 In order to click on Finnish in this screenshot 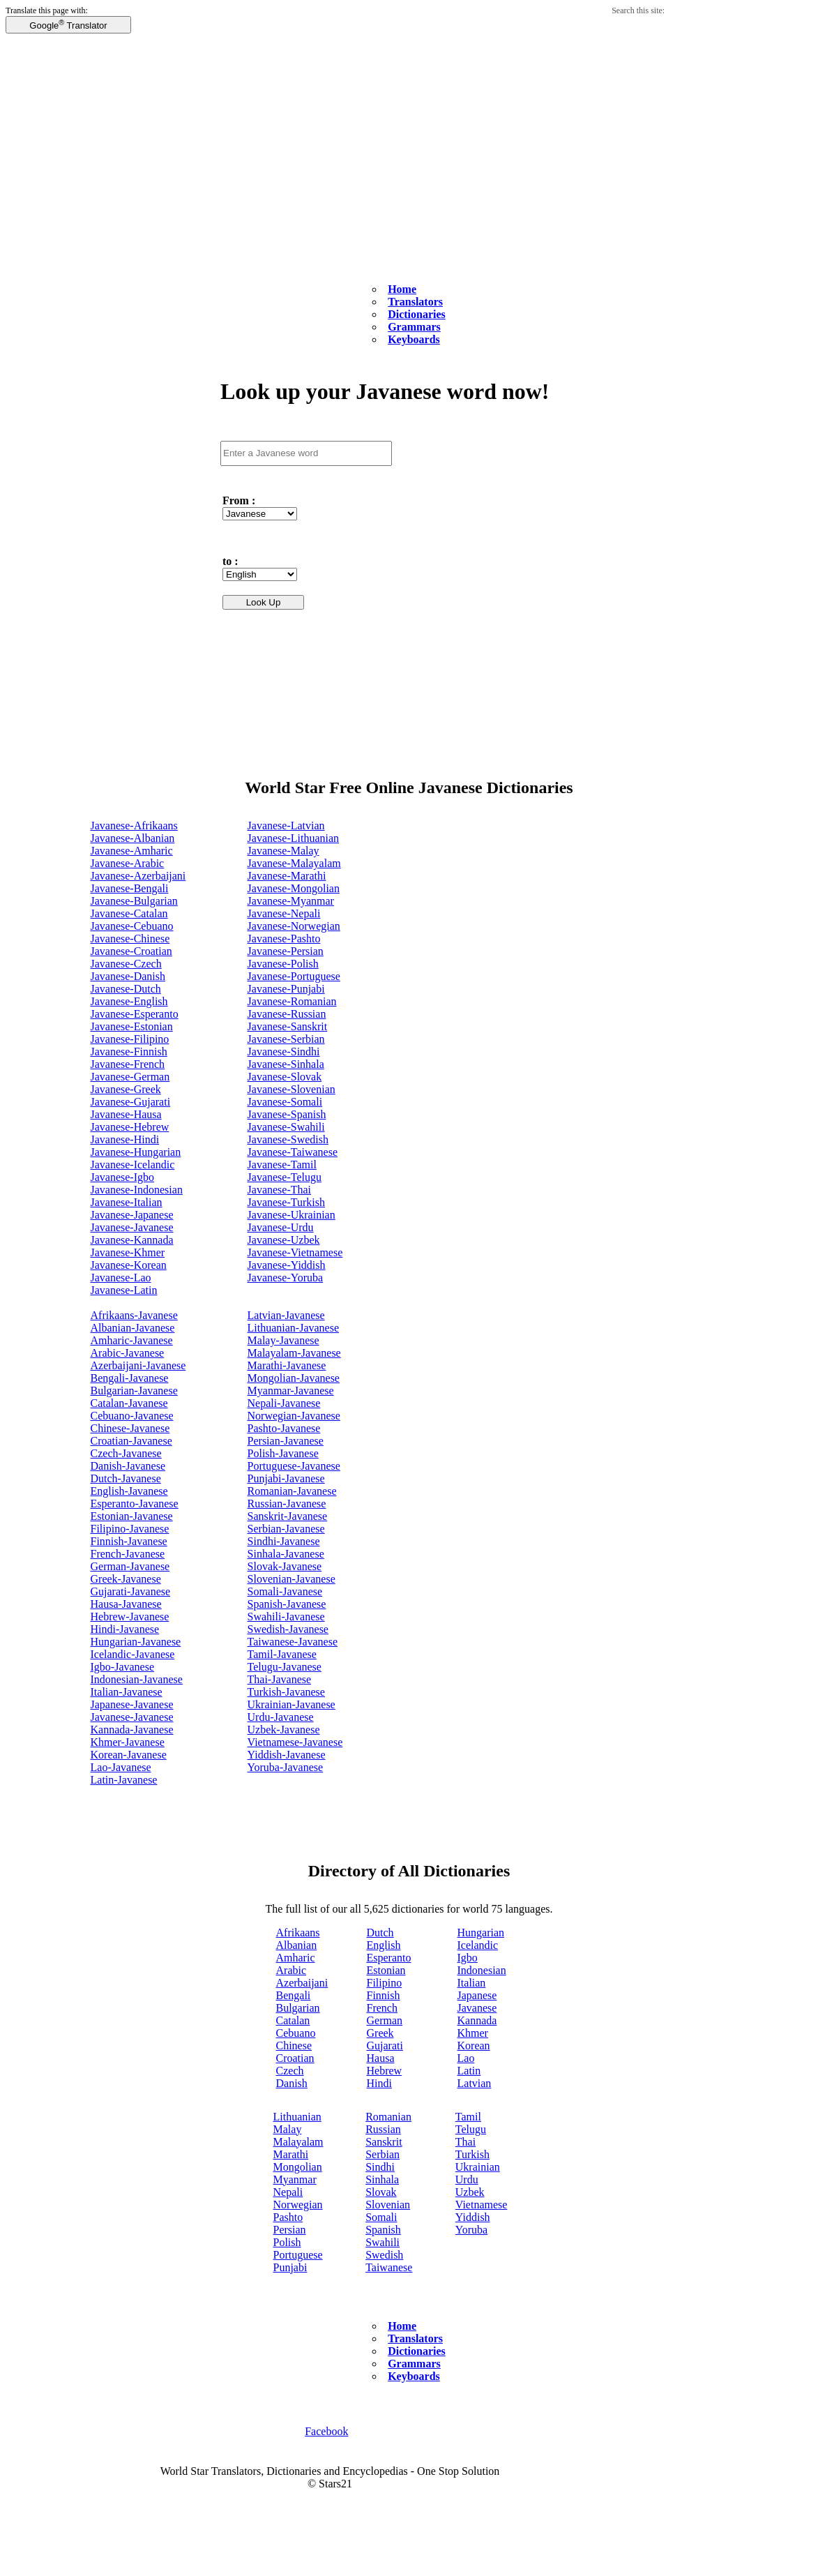, I will do `click(383, 1995)`.